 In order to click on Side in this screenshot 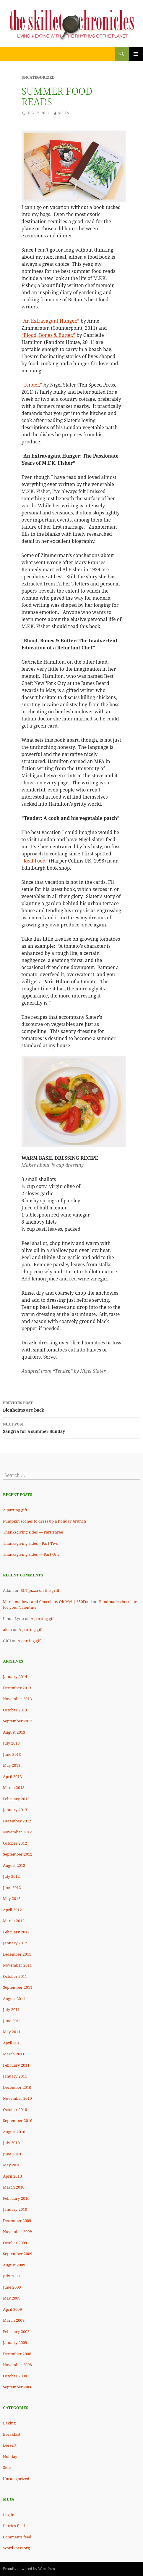, I will do `click(7, 2467)`.